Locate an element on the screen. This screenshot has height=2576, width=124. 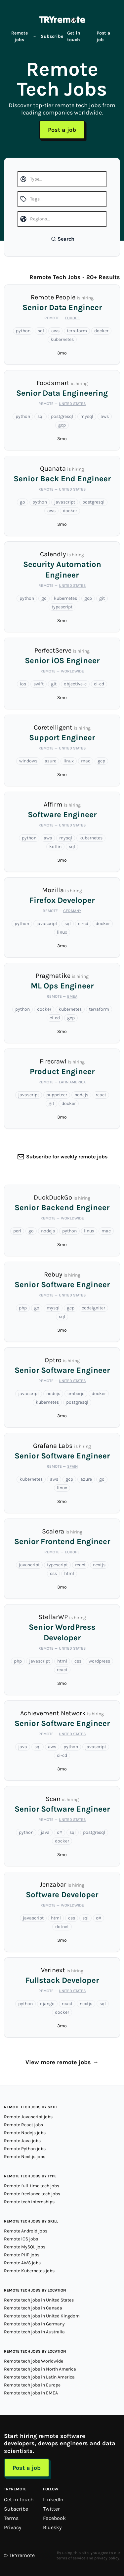
mac is located at coordinates (85, 761).